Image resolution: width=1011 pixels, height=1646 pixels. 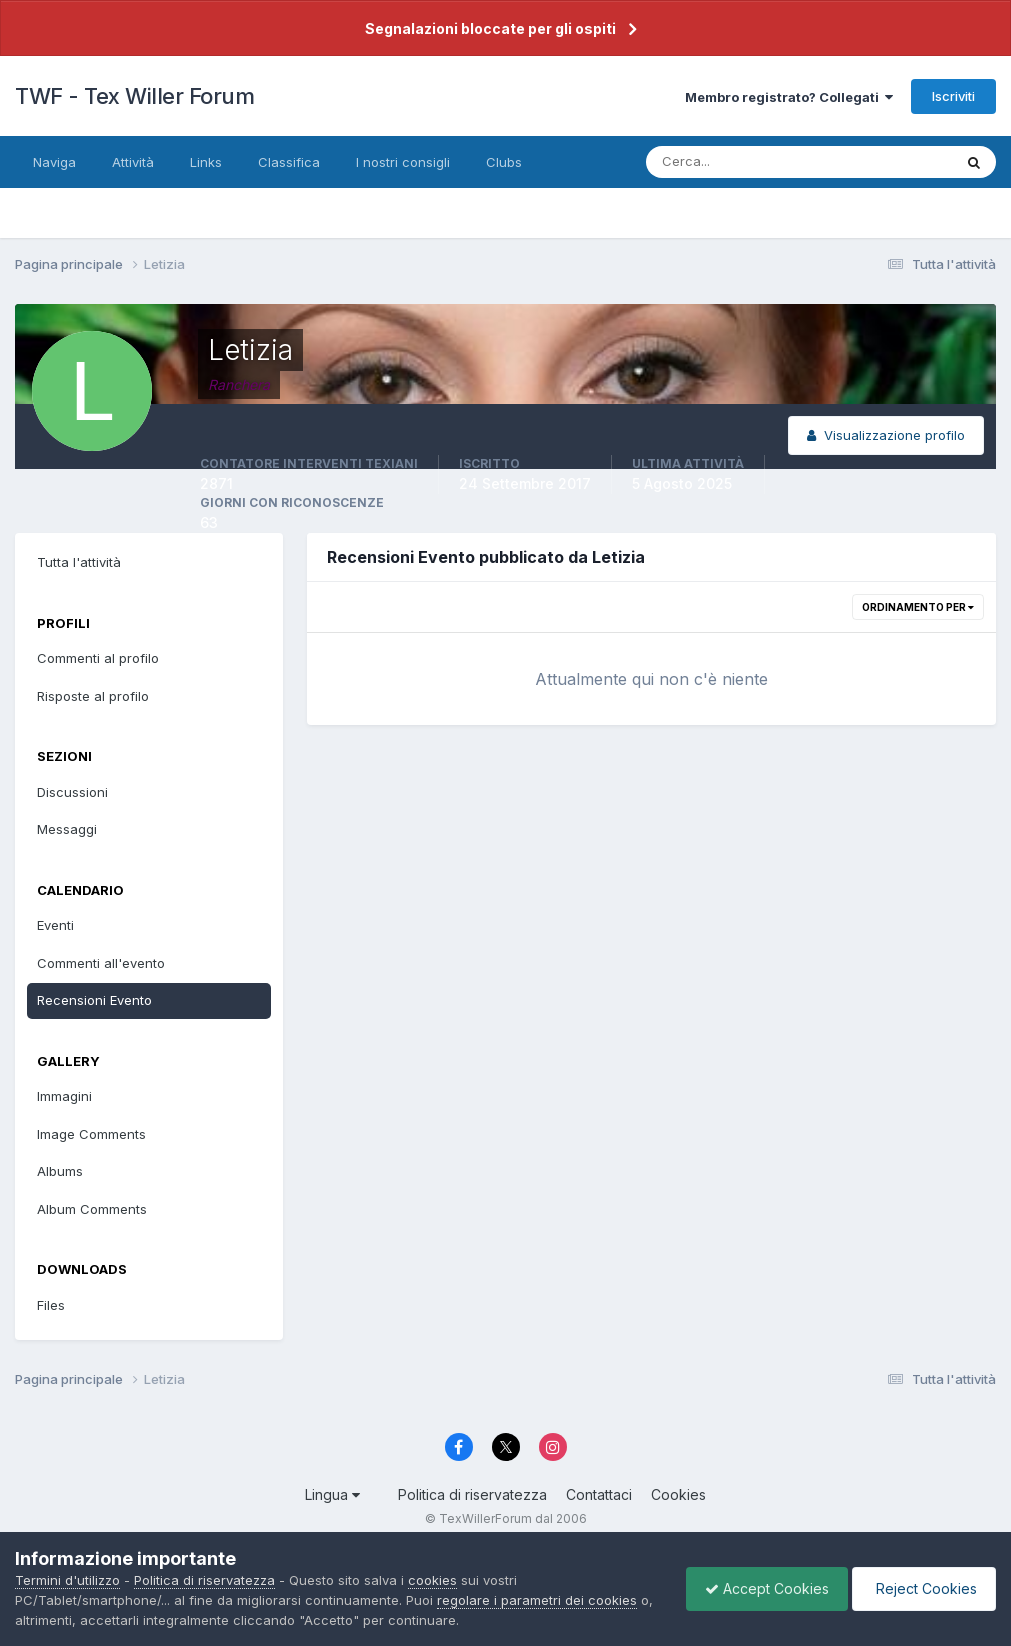 What do you see at coordinates (918, 607) in the screenshot?
I see `Ordinamento per` at bounding box center [918, 607].